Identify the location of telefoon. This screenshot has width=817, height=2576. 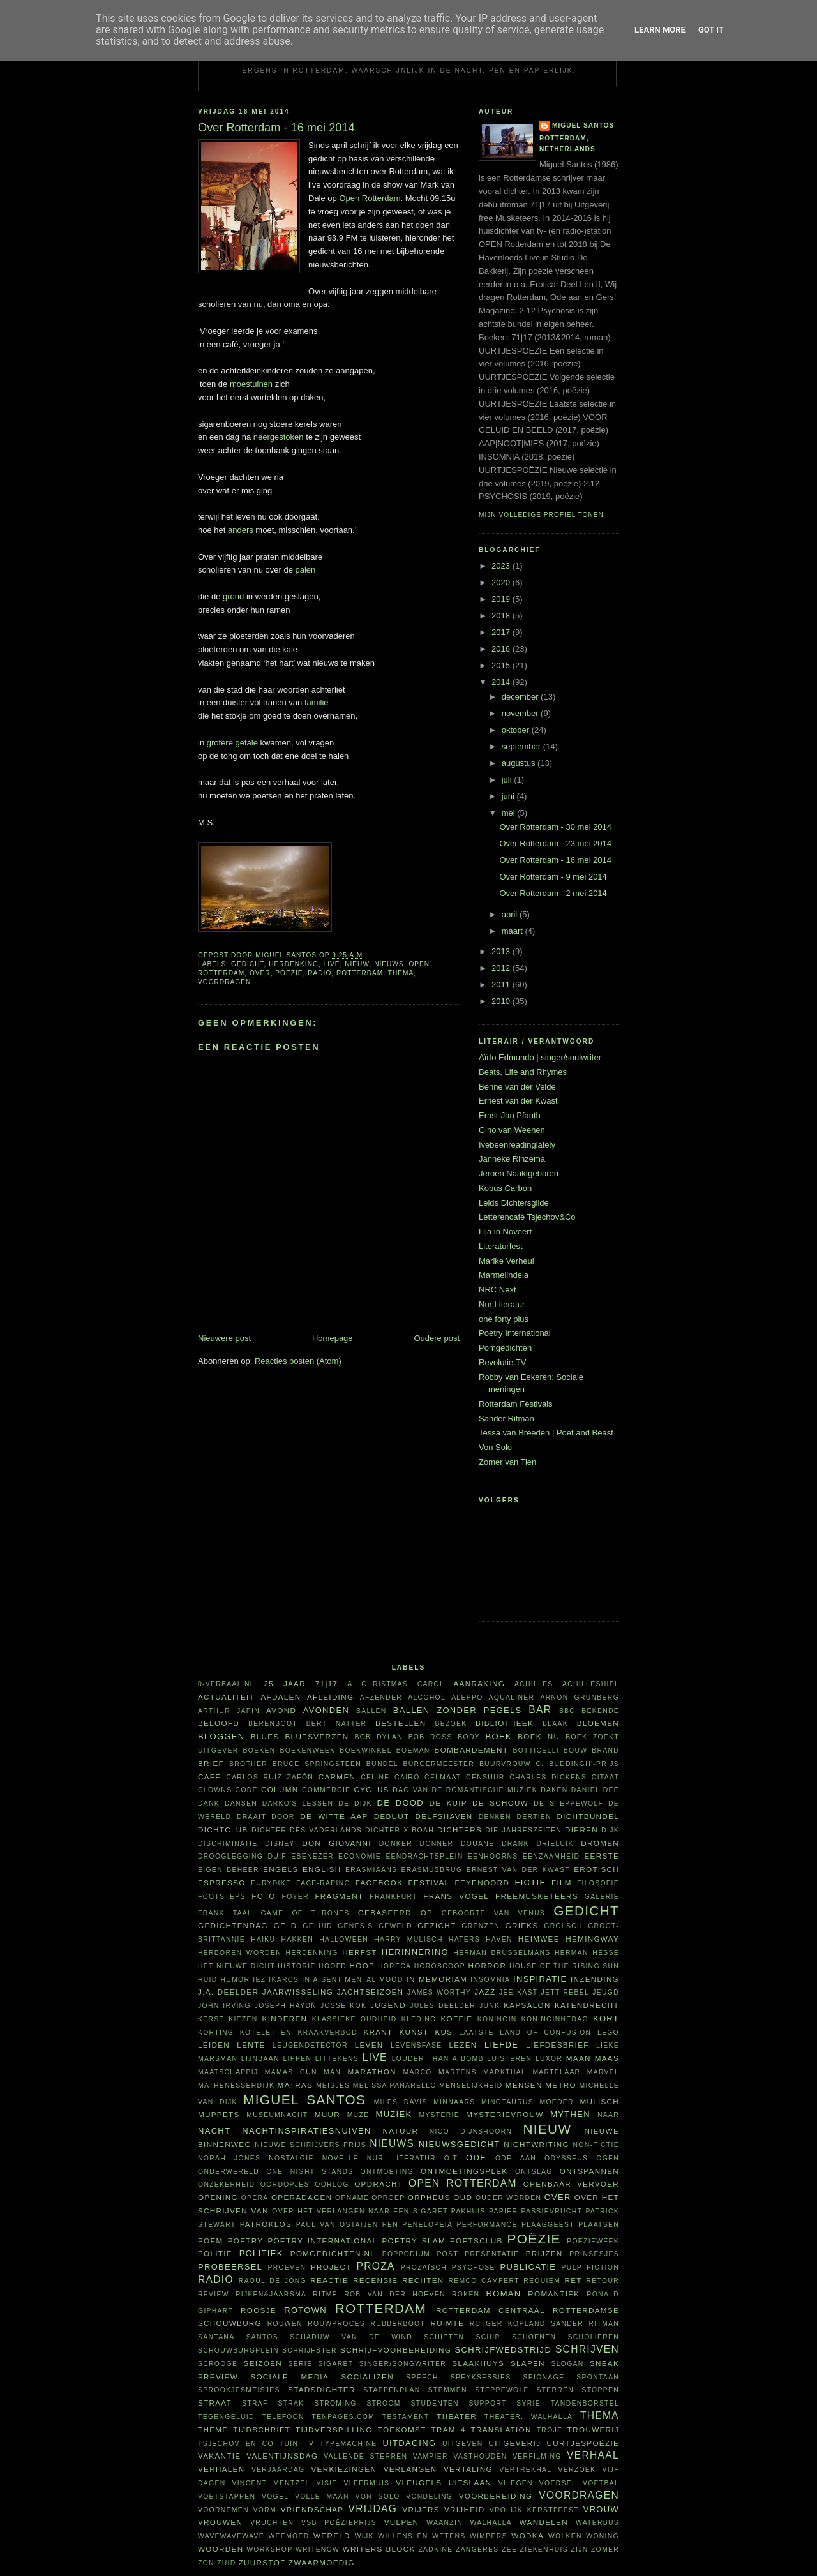
(283, 2416).